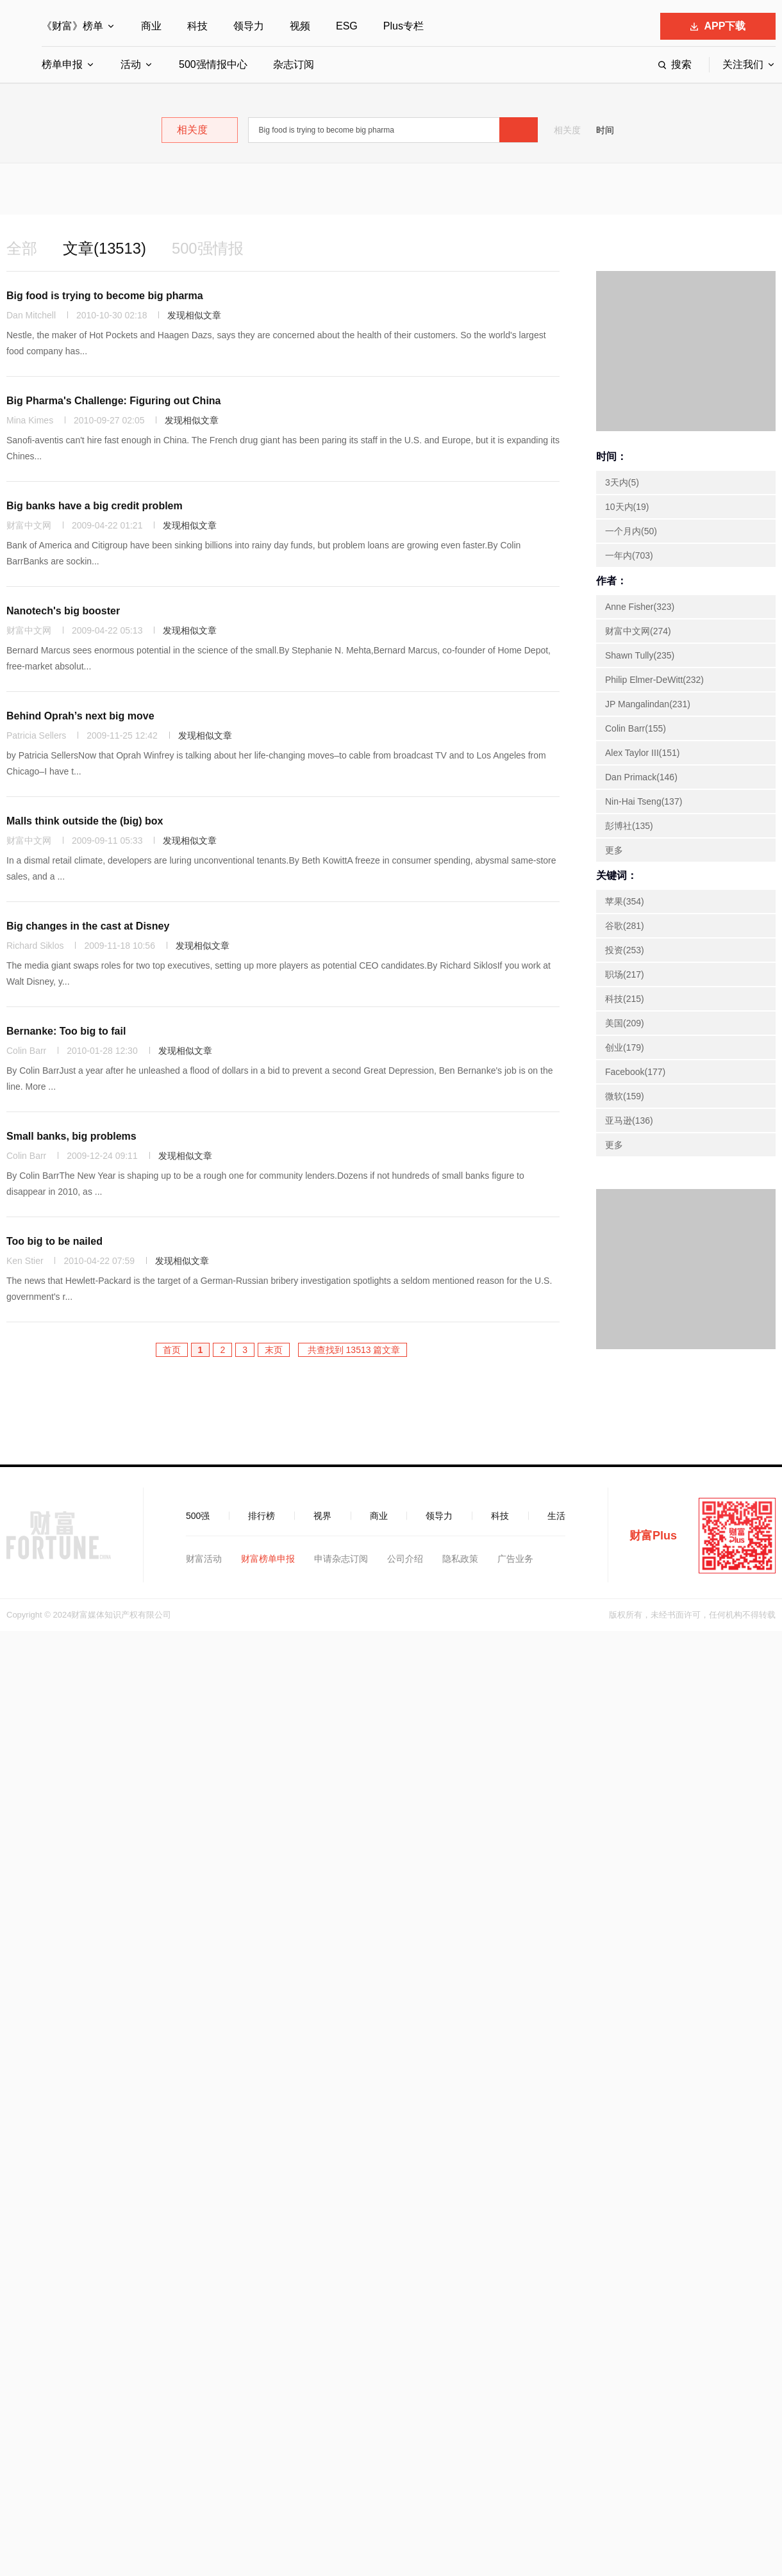  Describe the element at coordinates (261, 1516) in the screenshot. I see `排行榜` at that location.